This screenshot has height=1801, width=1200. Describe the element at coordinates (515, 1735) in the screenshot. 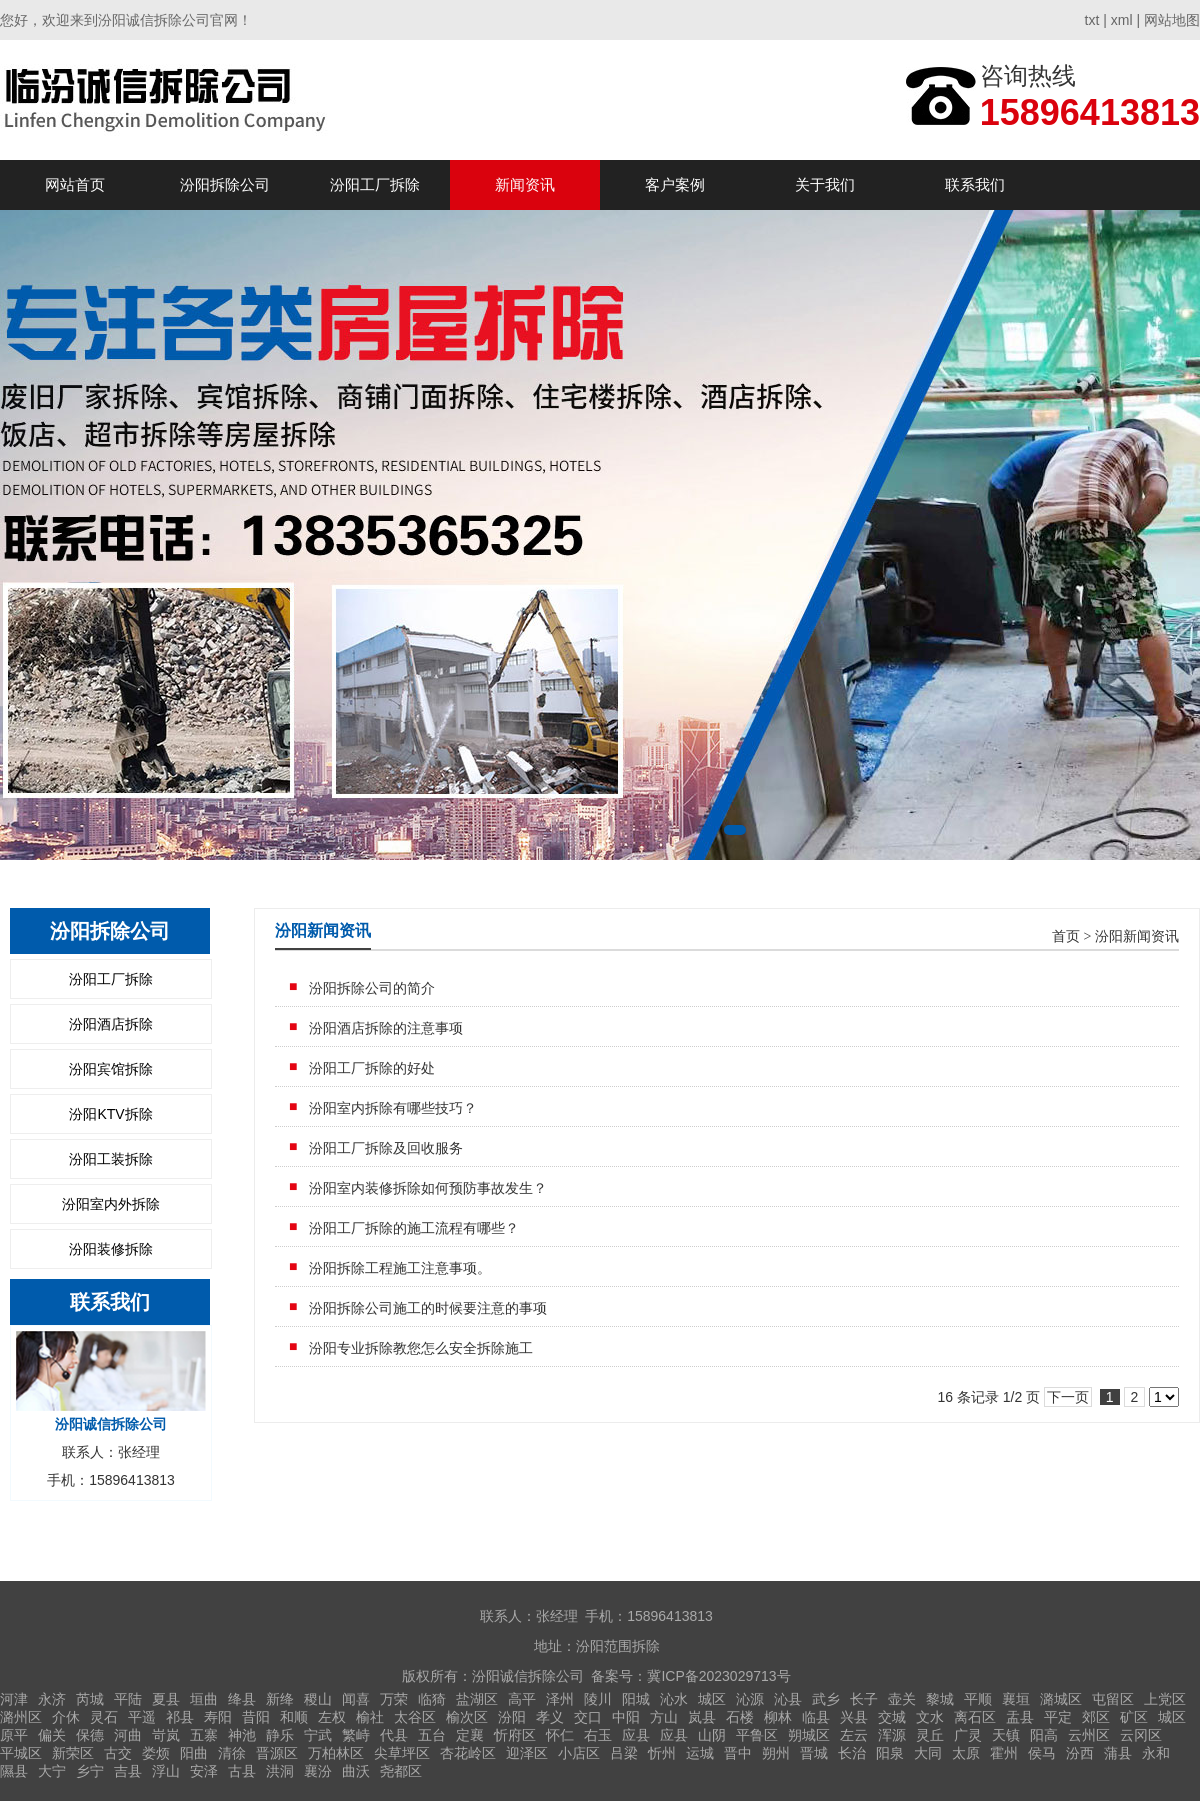

I see `忻府区` at that location.